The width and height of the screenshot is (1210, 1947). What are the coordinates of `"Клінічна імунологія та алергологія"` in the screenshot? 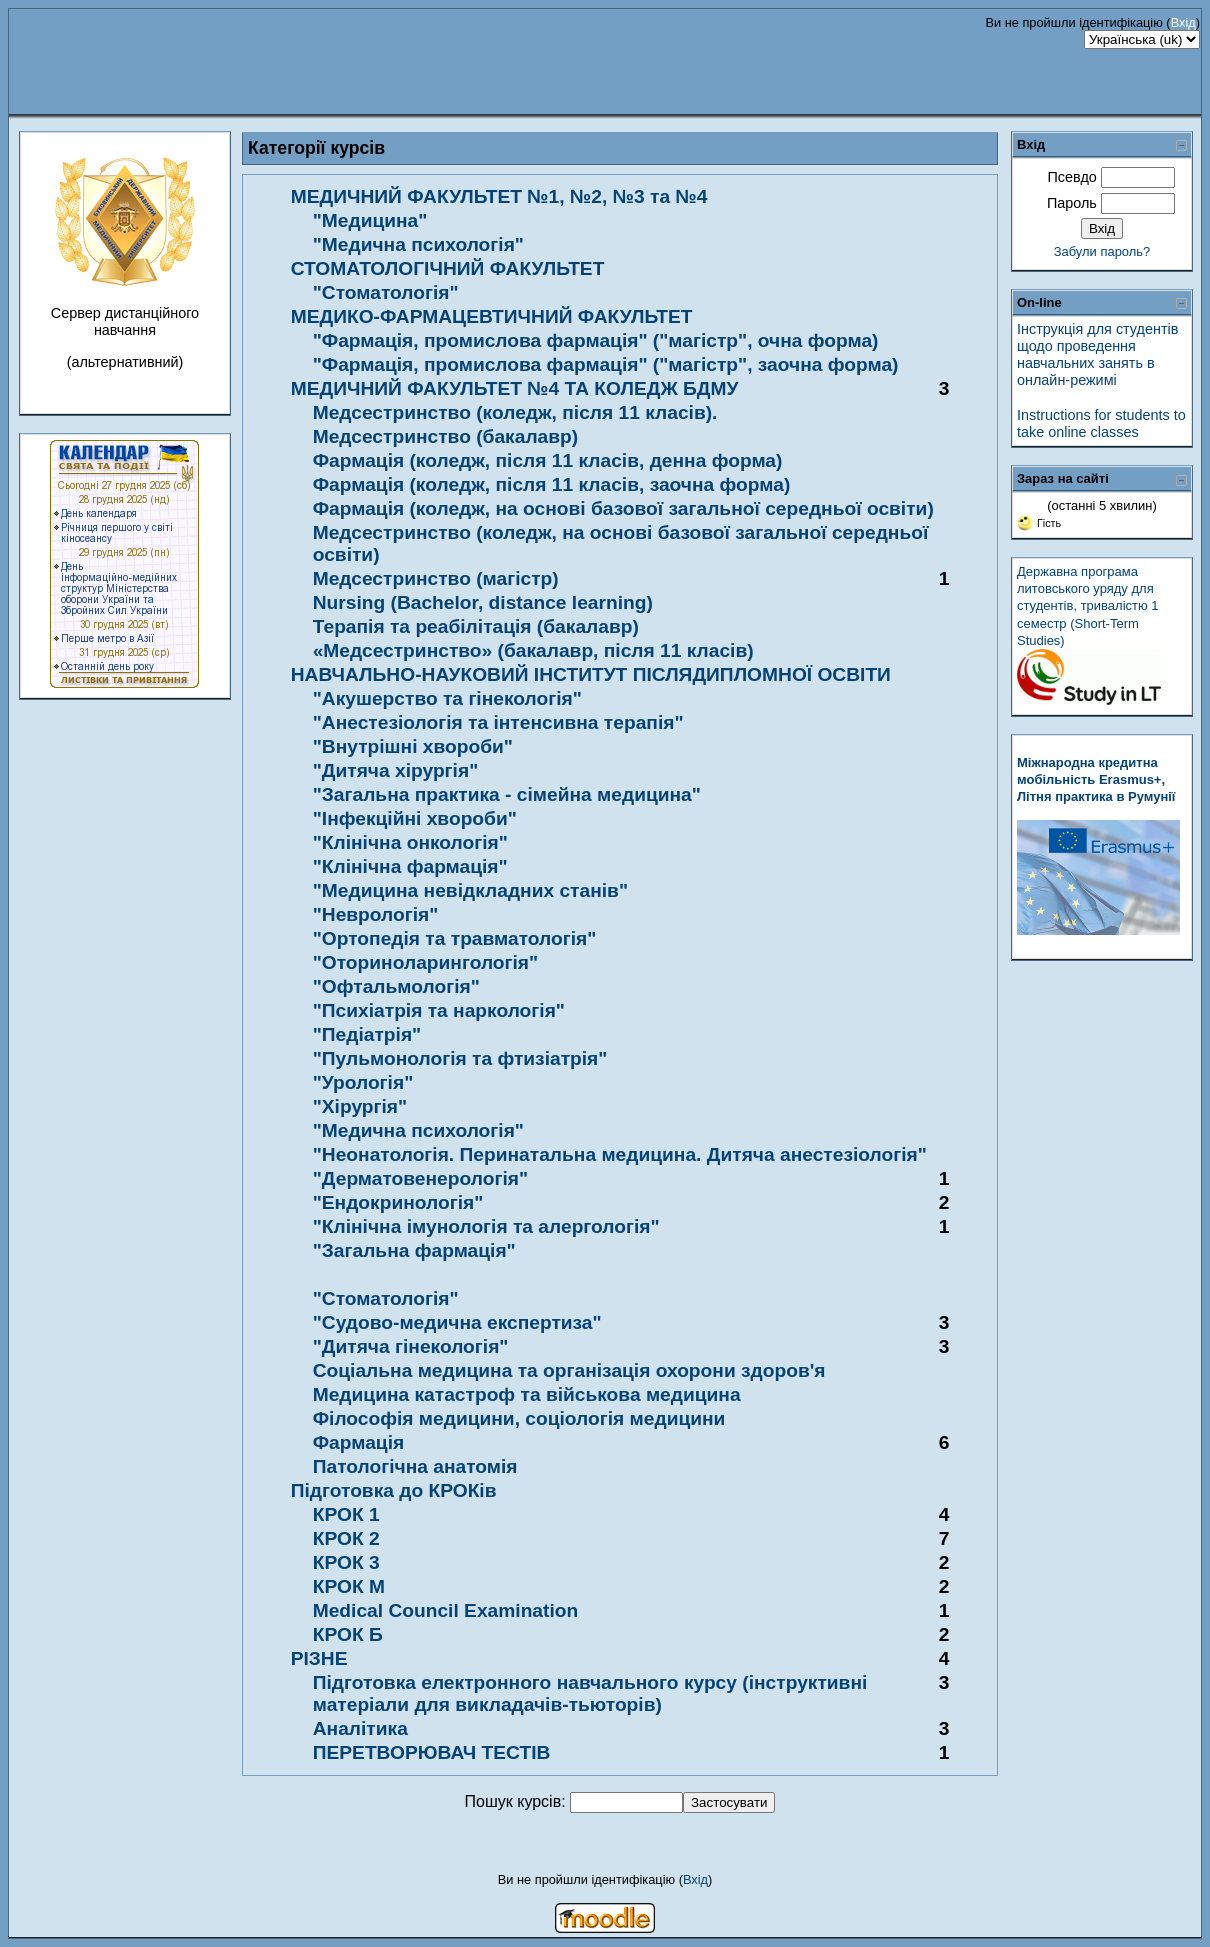 It's located at (486, 1226).